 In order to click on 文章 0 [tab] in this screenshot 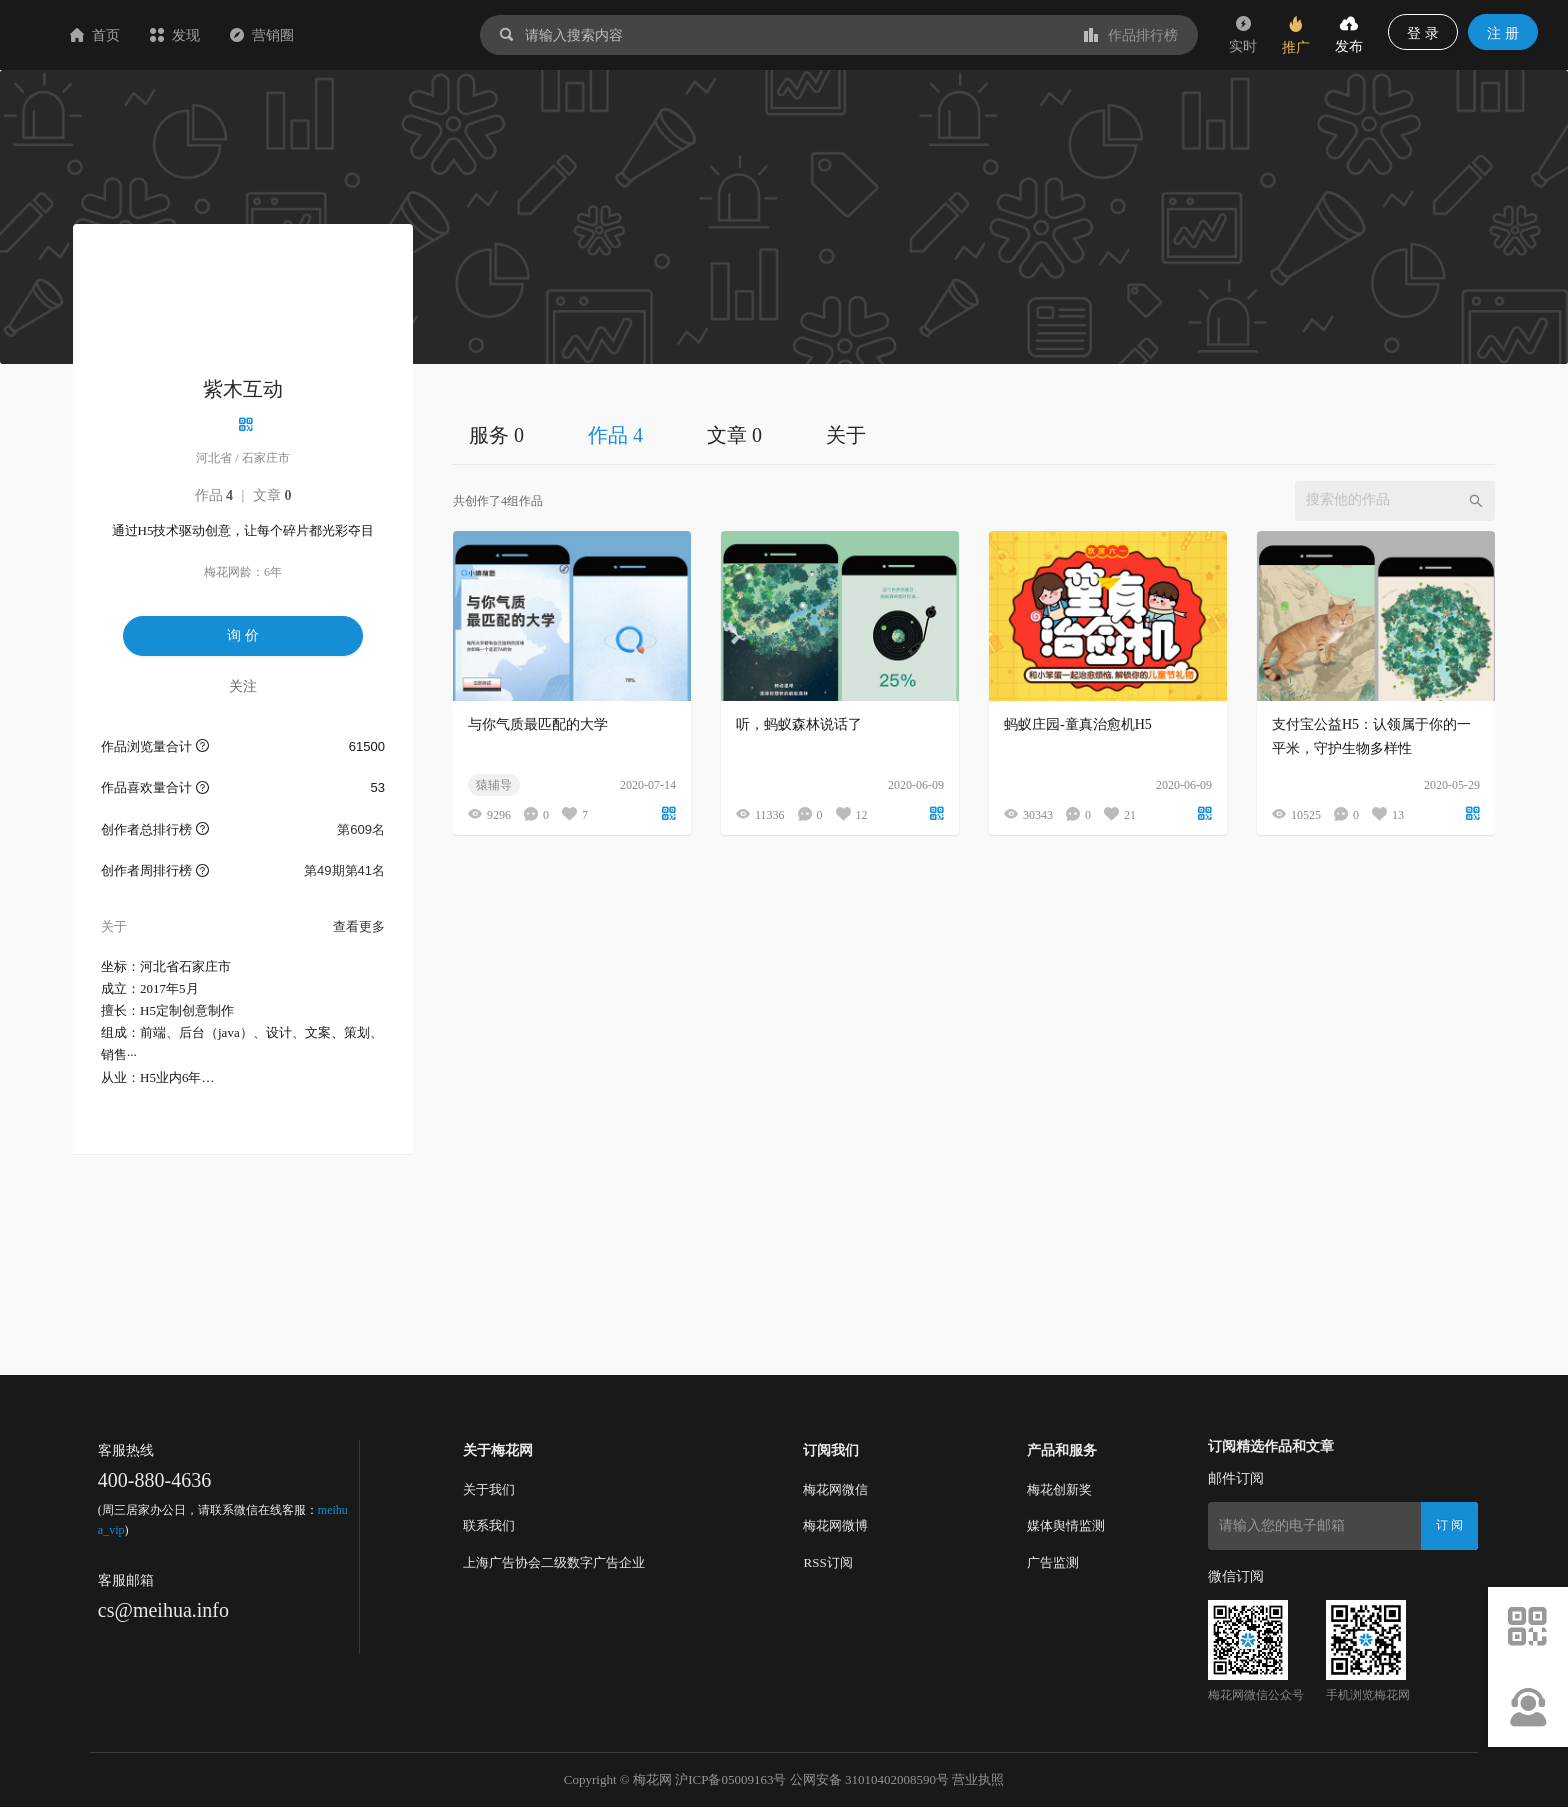, I will do `click(734, 435)`.